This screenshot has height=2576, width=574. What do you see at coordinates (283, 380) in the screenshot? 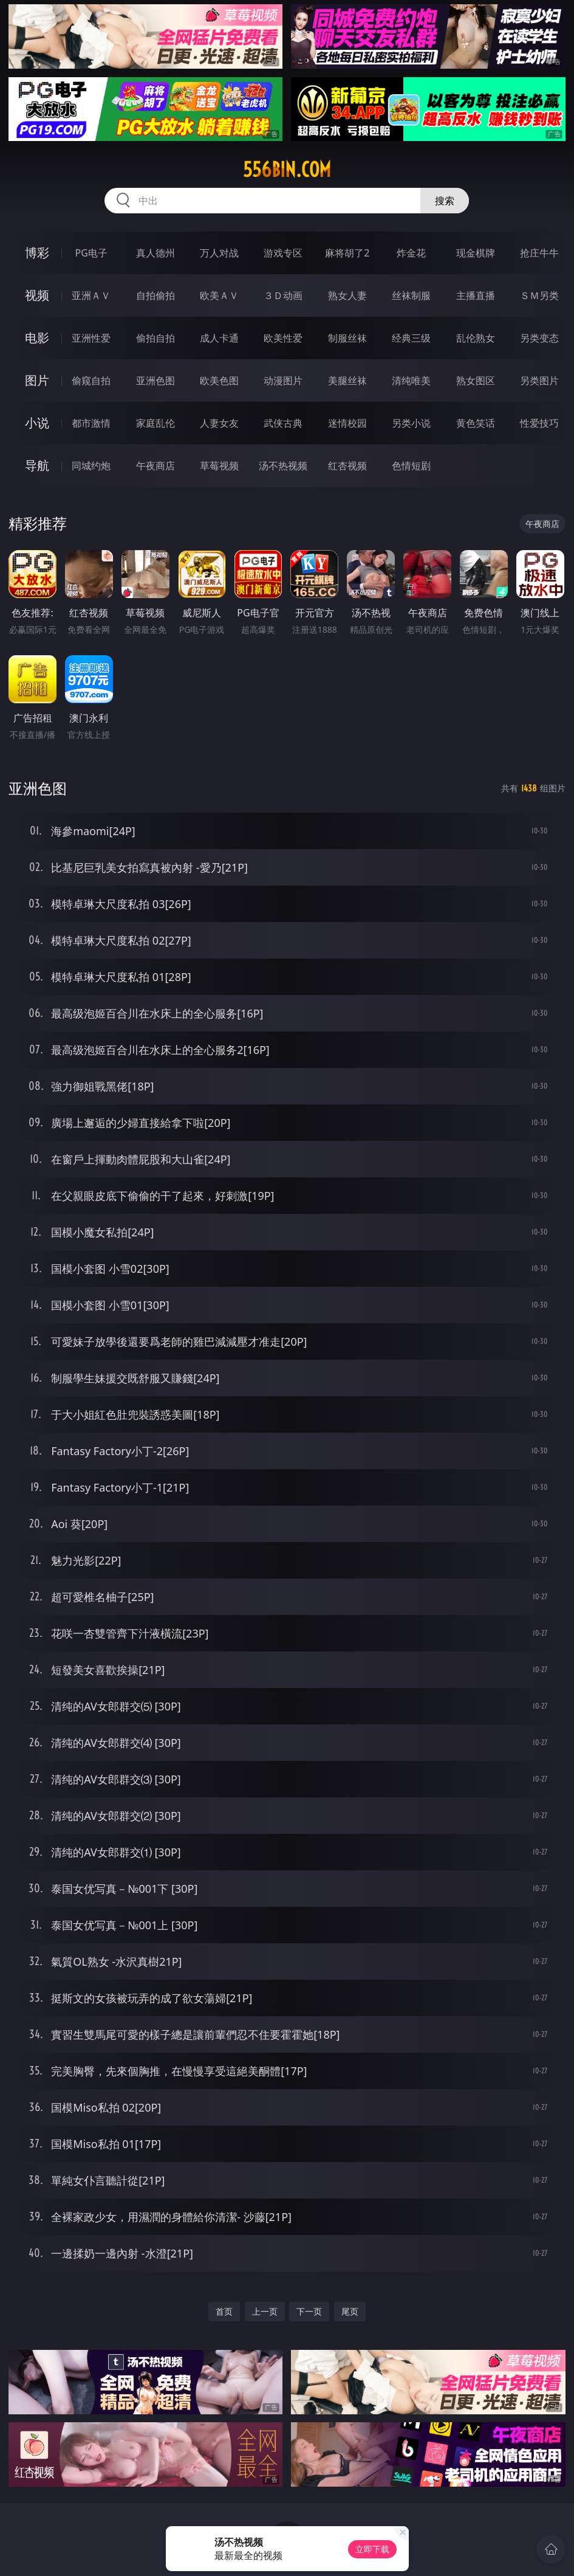
I see `动漫图片` at bounding box center [283, 380].